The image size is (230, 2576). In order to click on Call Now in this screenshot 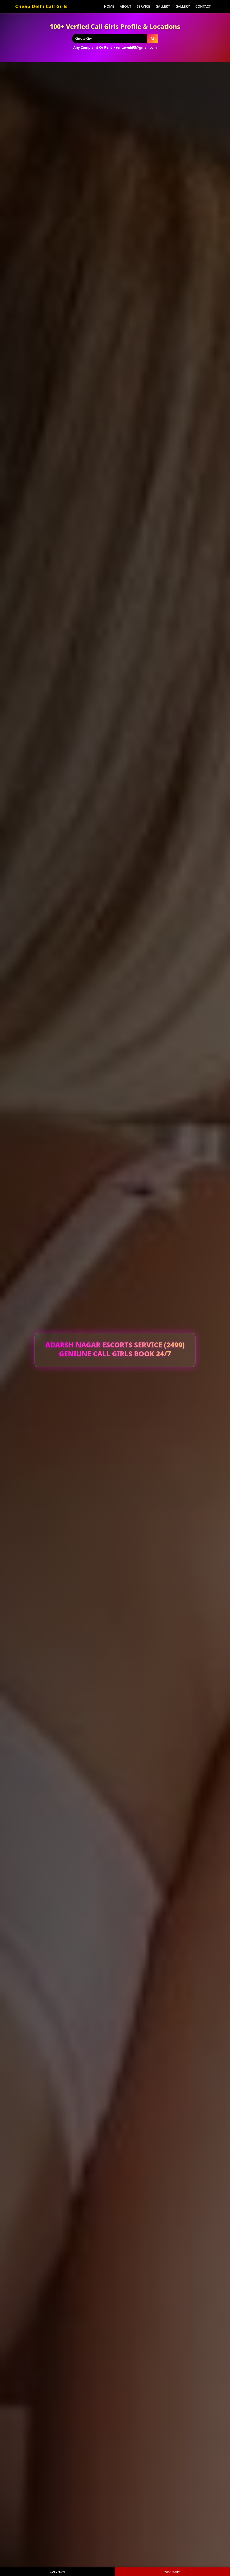, I will do `click(57, 2572)`.